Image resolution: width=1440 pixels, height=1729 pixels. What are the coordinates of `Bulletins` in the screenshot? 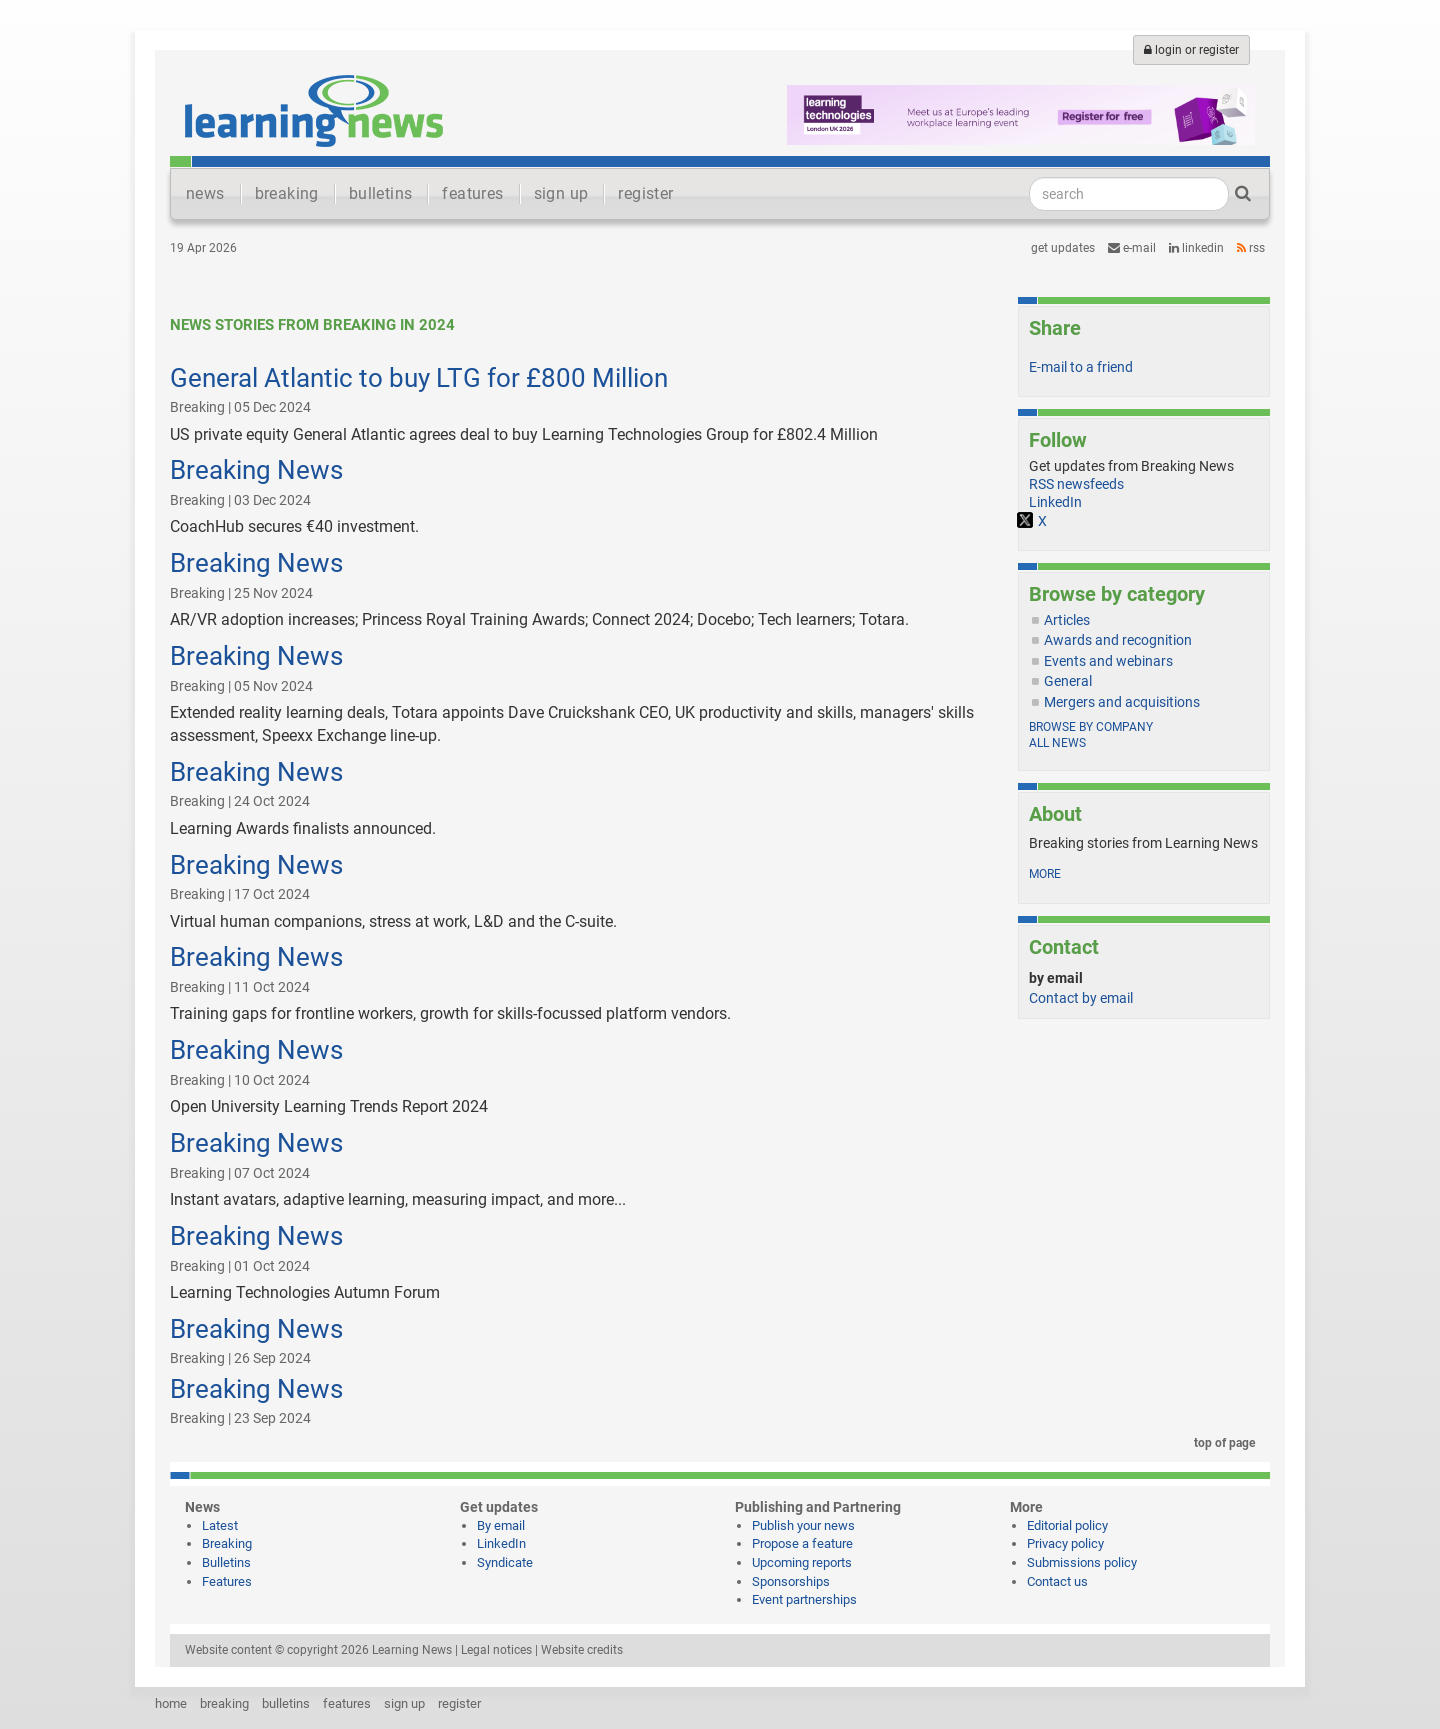 It's located at (226, 1562).